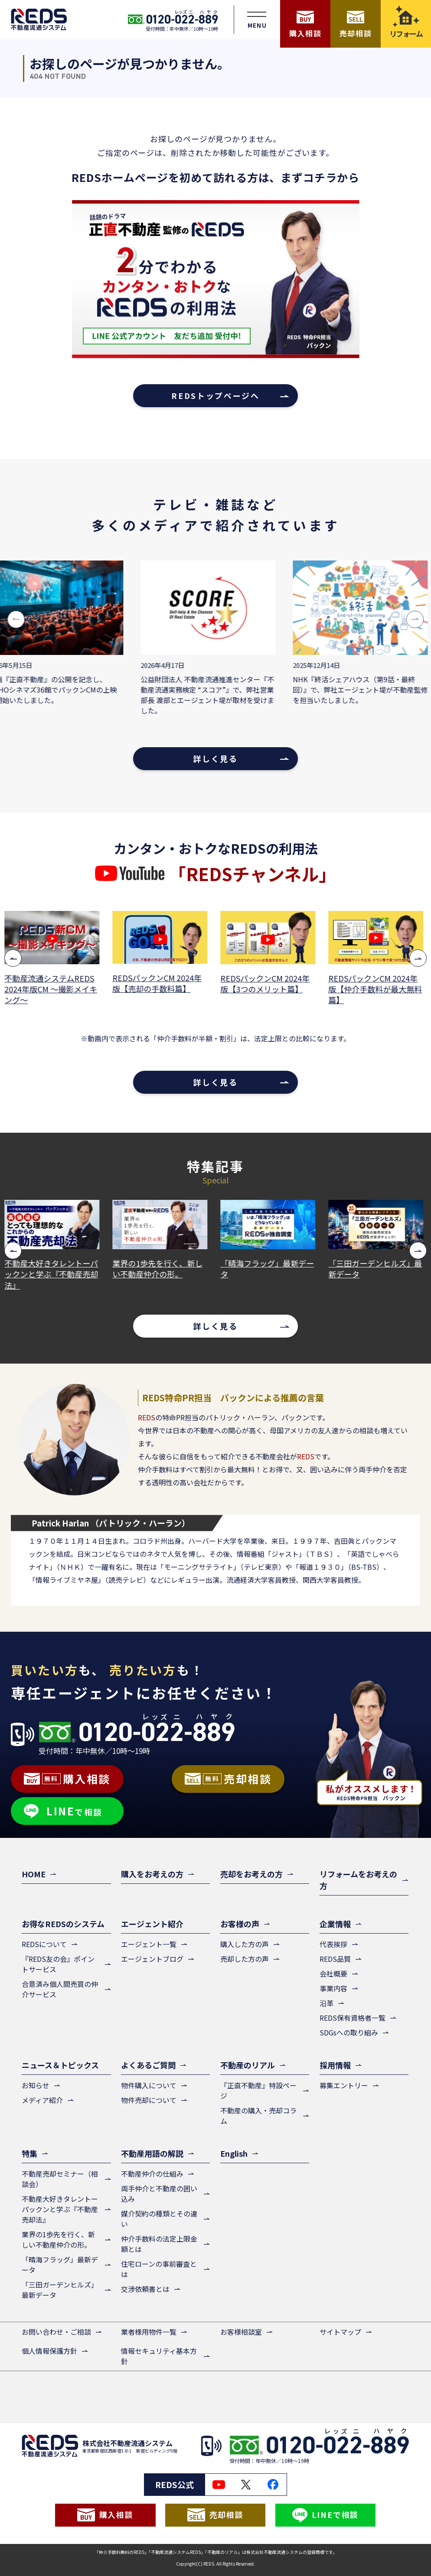  What do you see at coordinates (148, 2332) in the screenshot?
I see `業者様用物件一覧` at bounding box center [148, 2332].